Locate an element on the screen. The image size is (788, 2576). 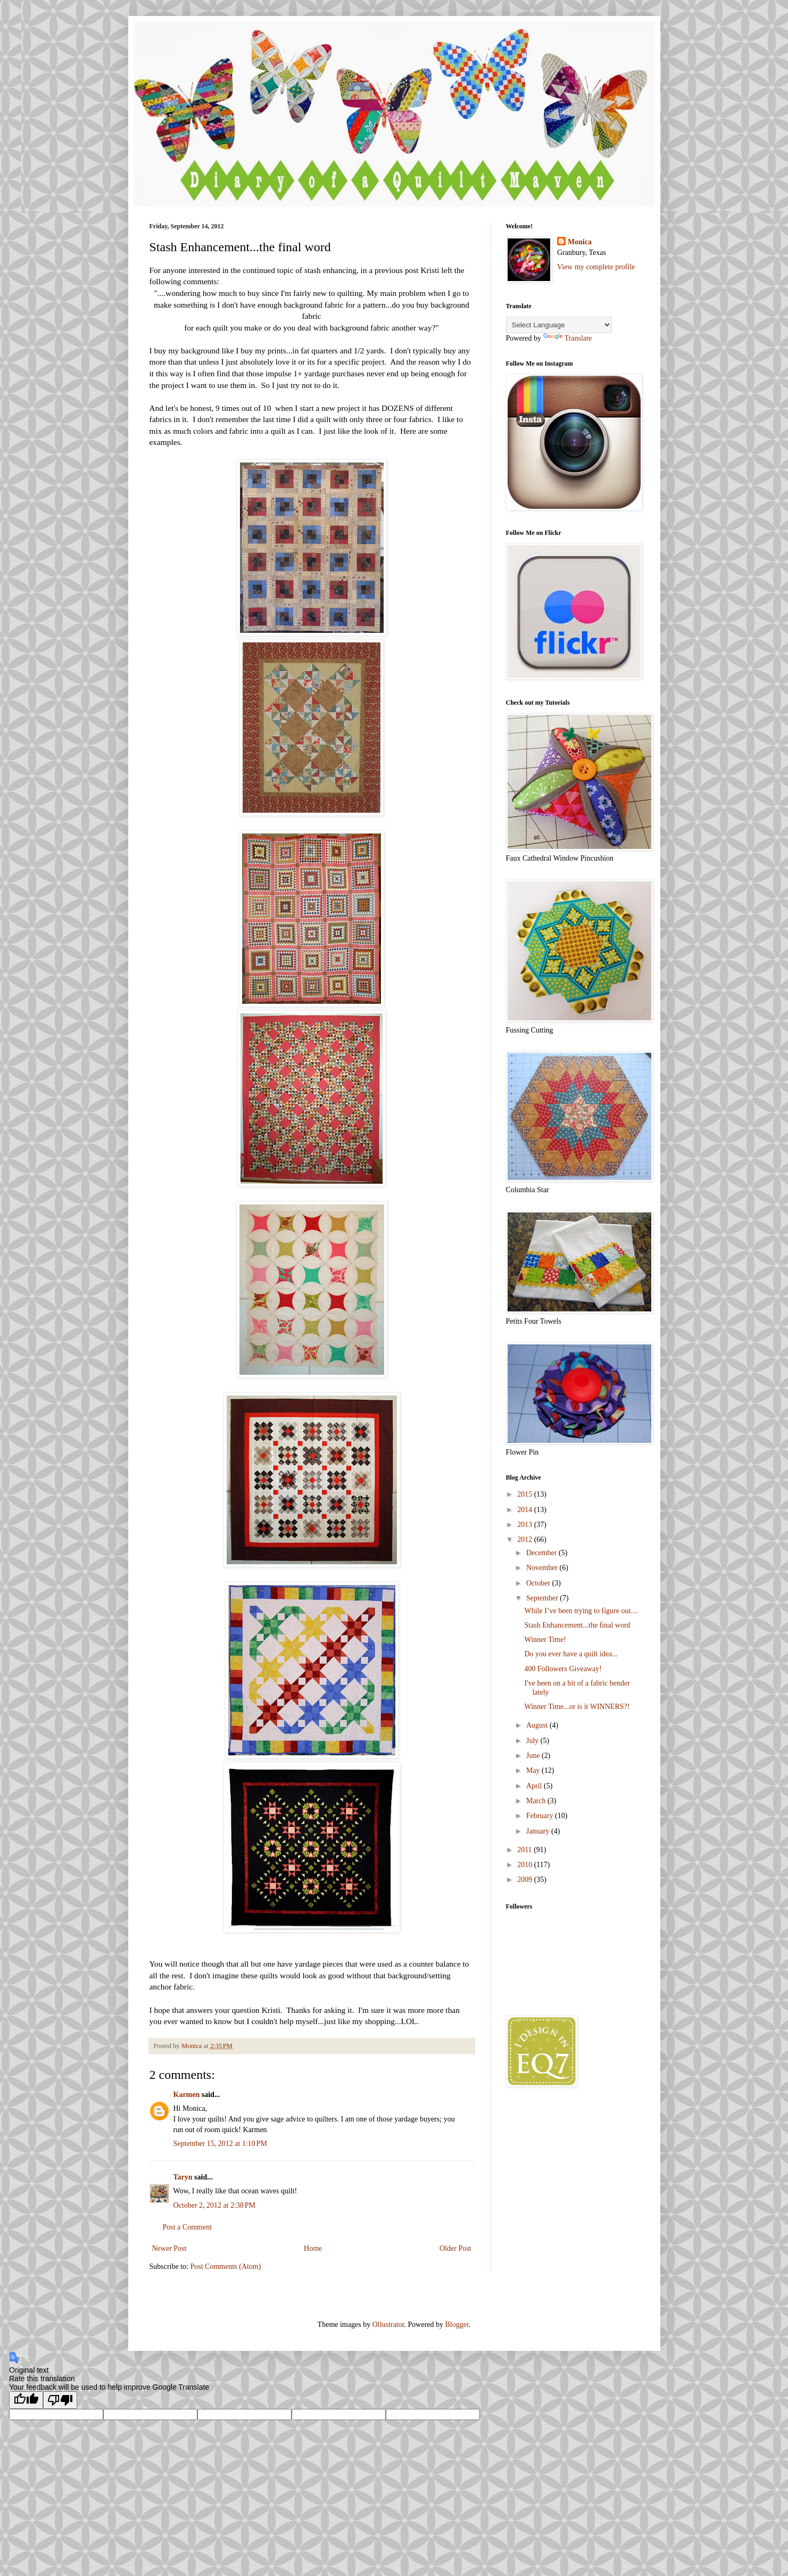
January is located at coordinates (538, 1831).